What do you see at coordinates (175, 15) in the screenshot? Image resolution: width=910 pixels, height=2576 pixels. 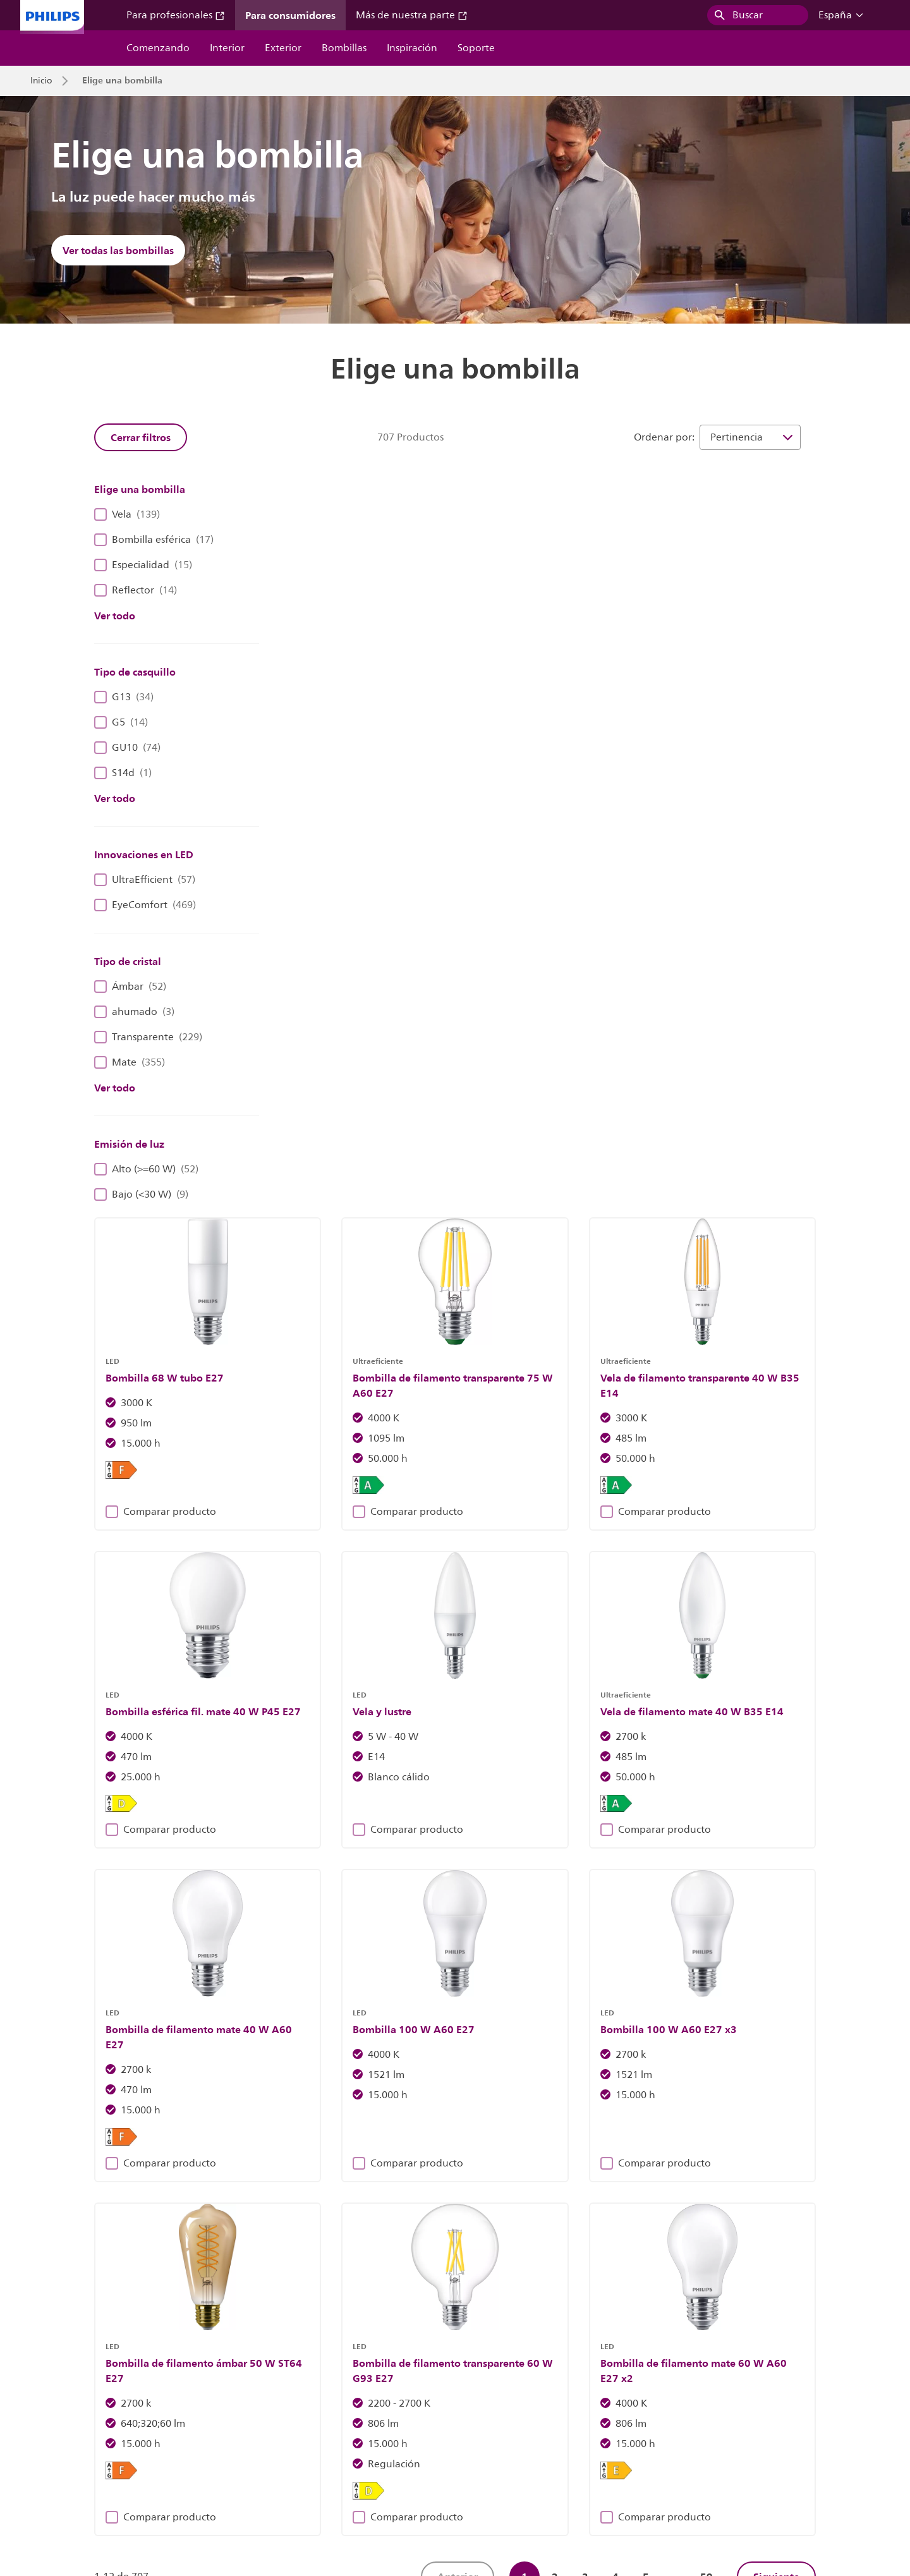 I see `Para profesionales` at bounding box center [175, 15].